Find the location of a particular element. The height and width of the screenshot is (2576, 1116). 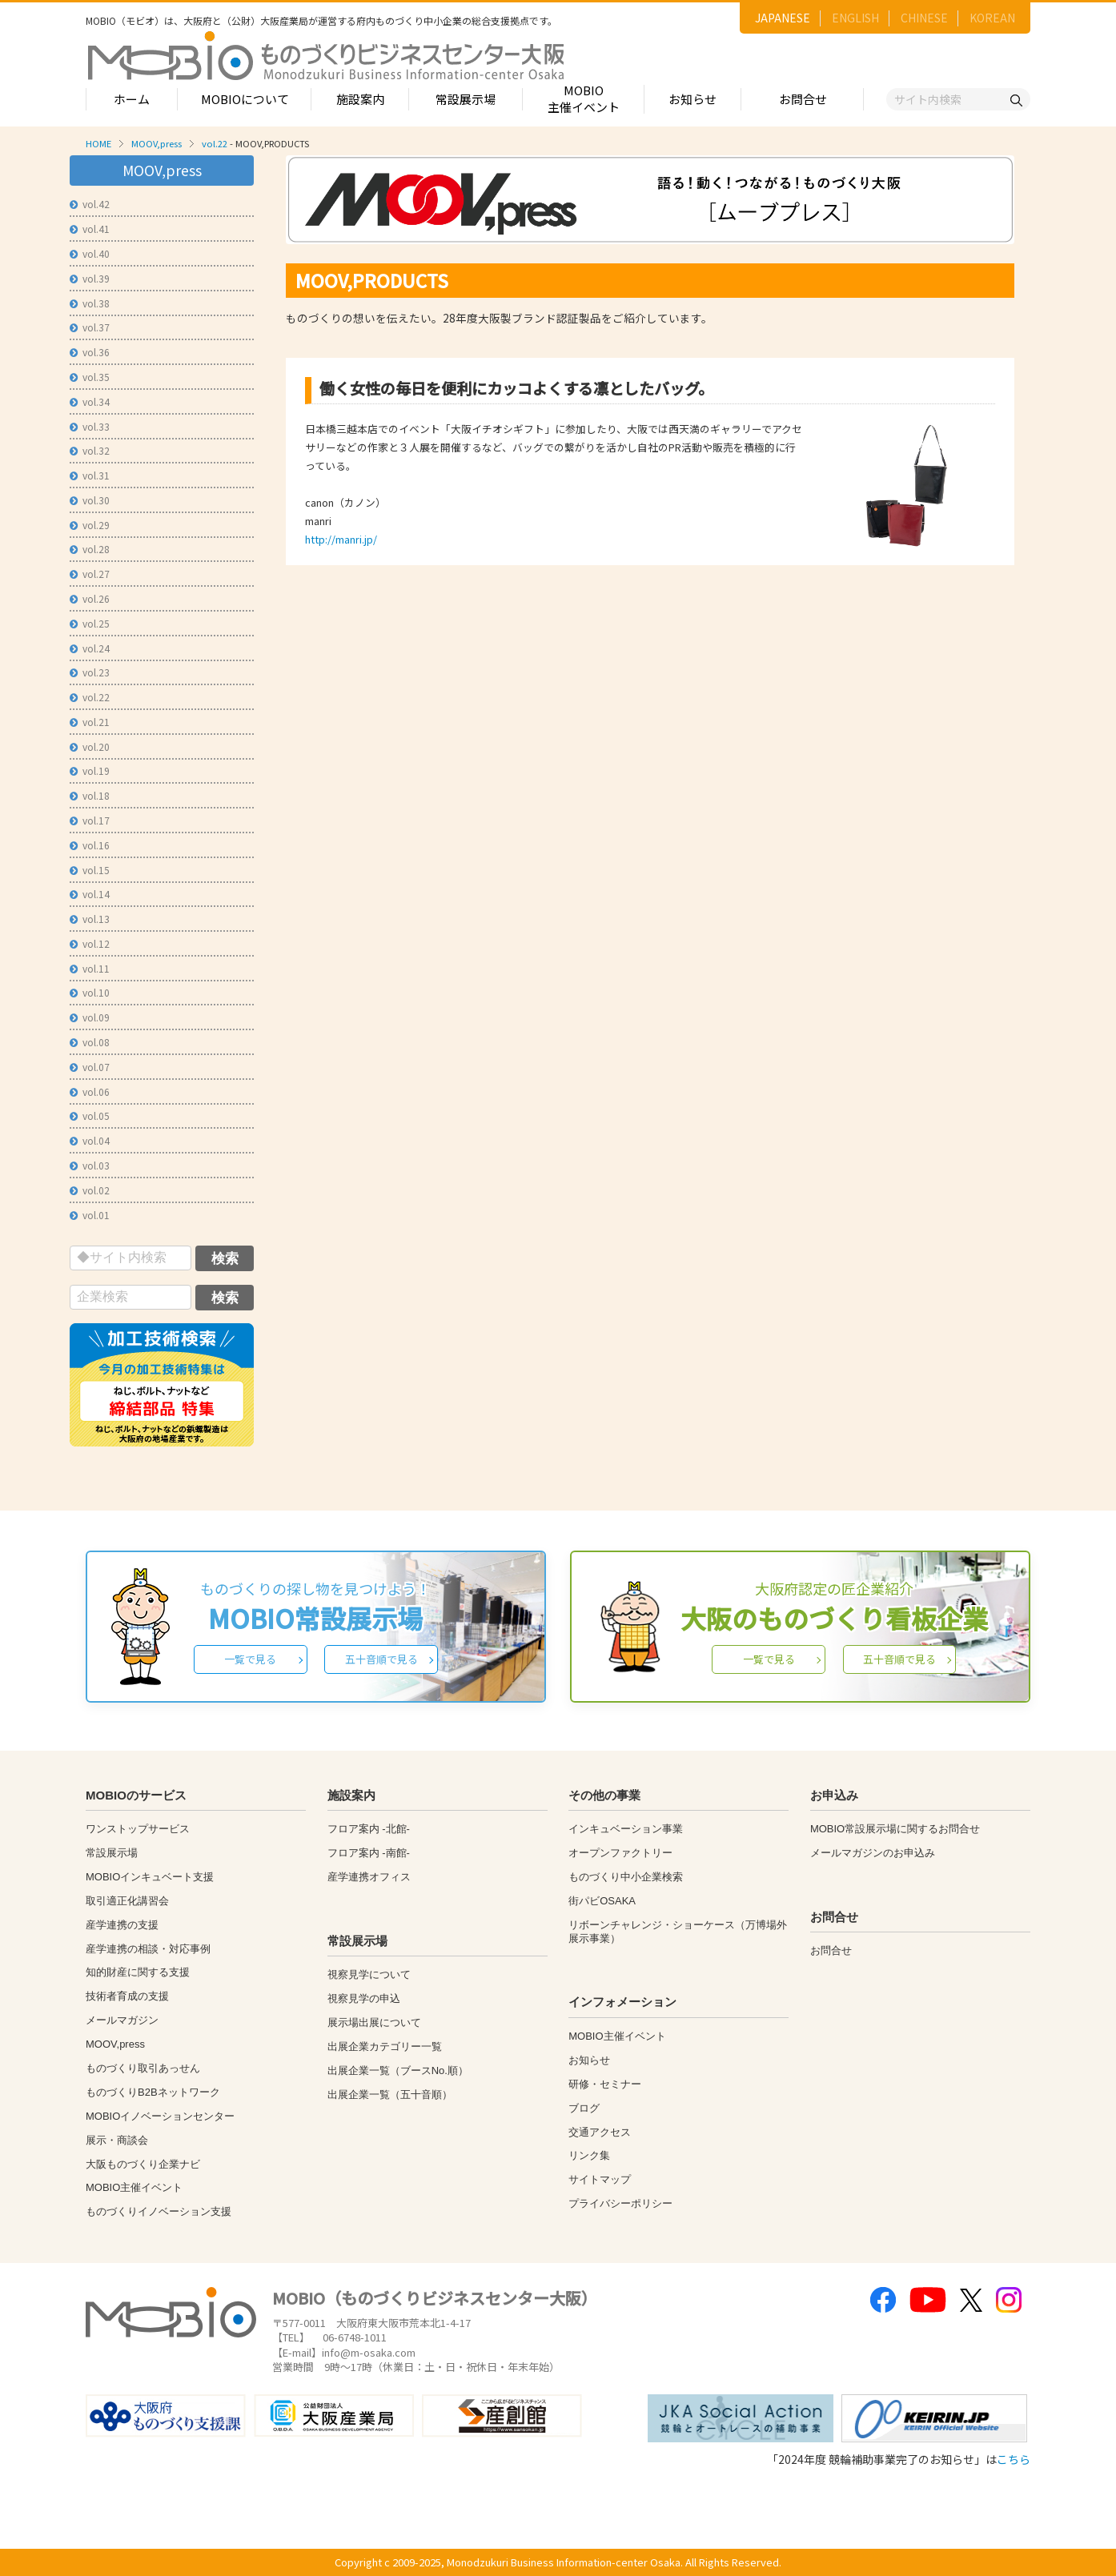

取引適正化講習会 is located at coordinates (127, 1901).